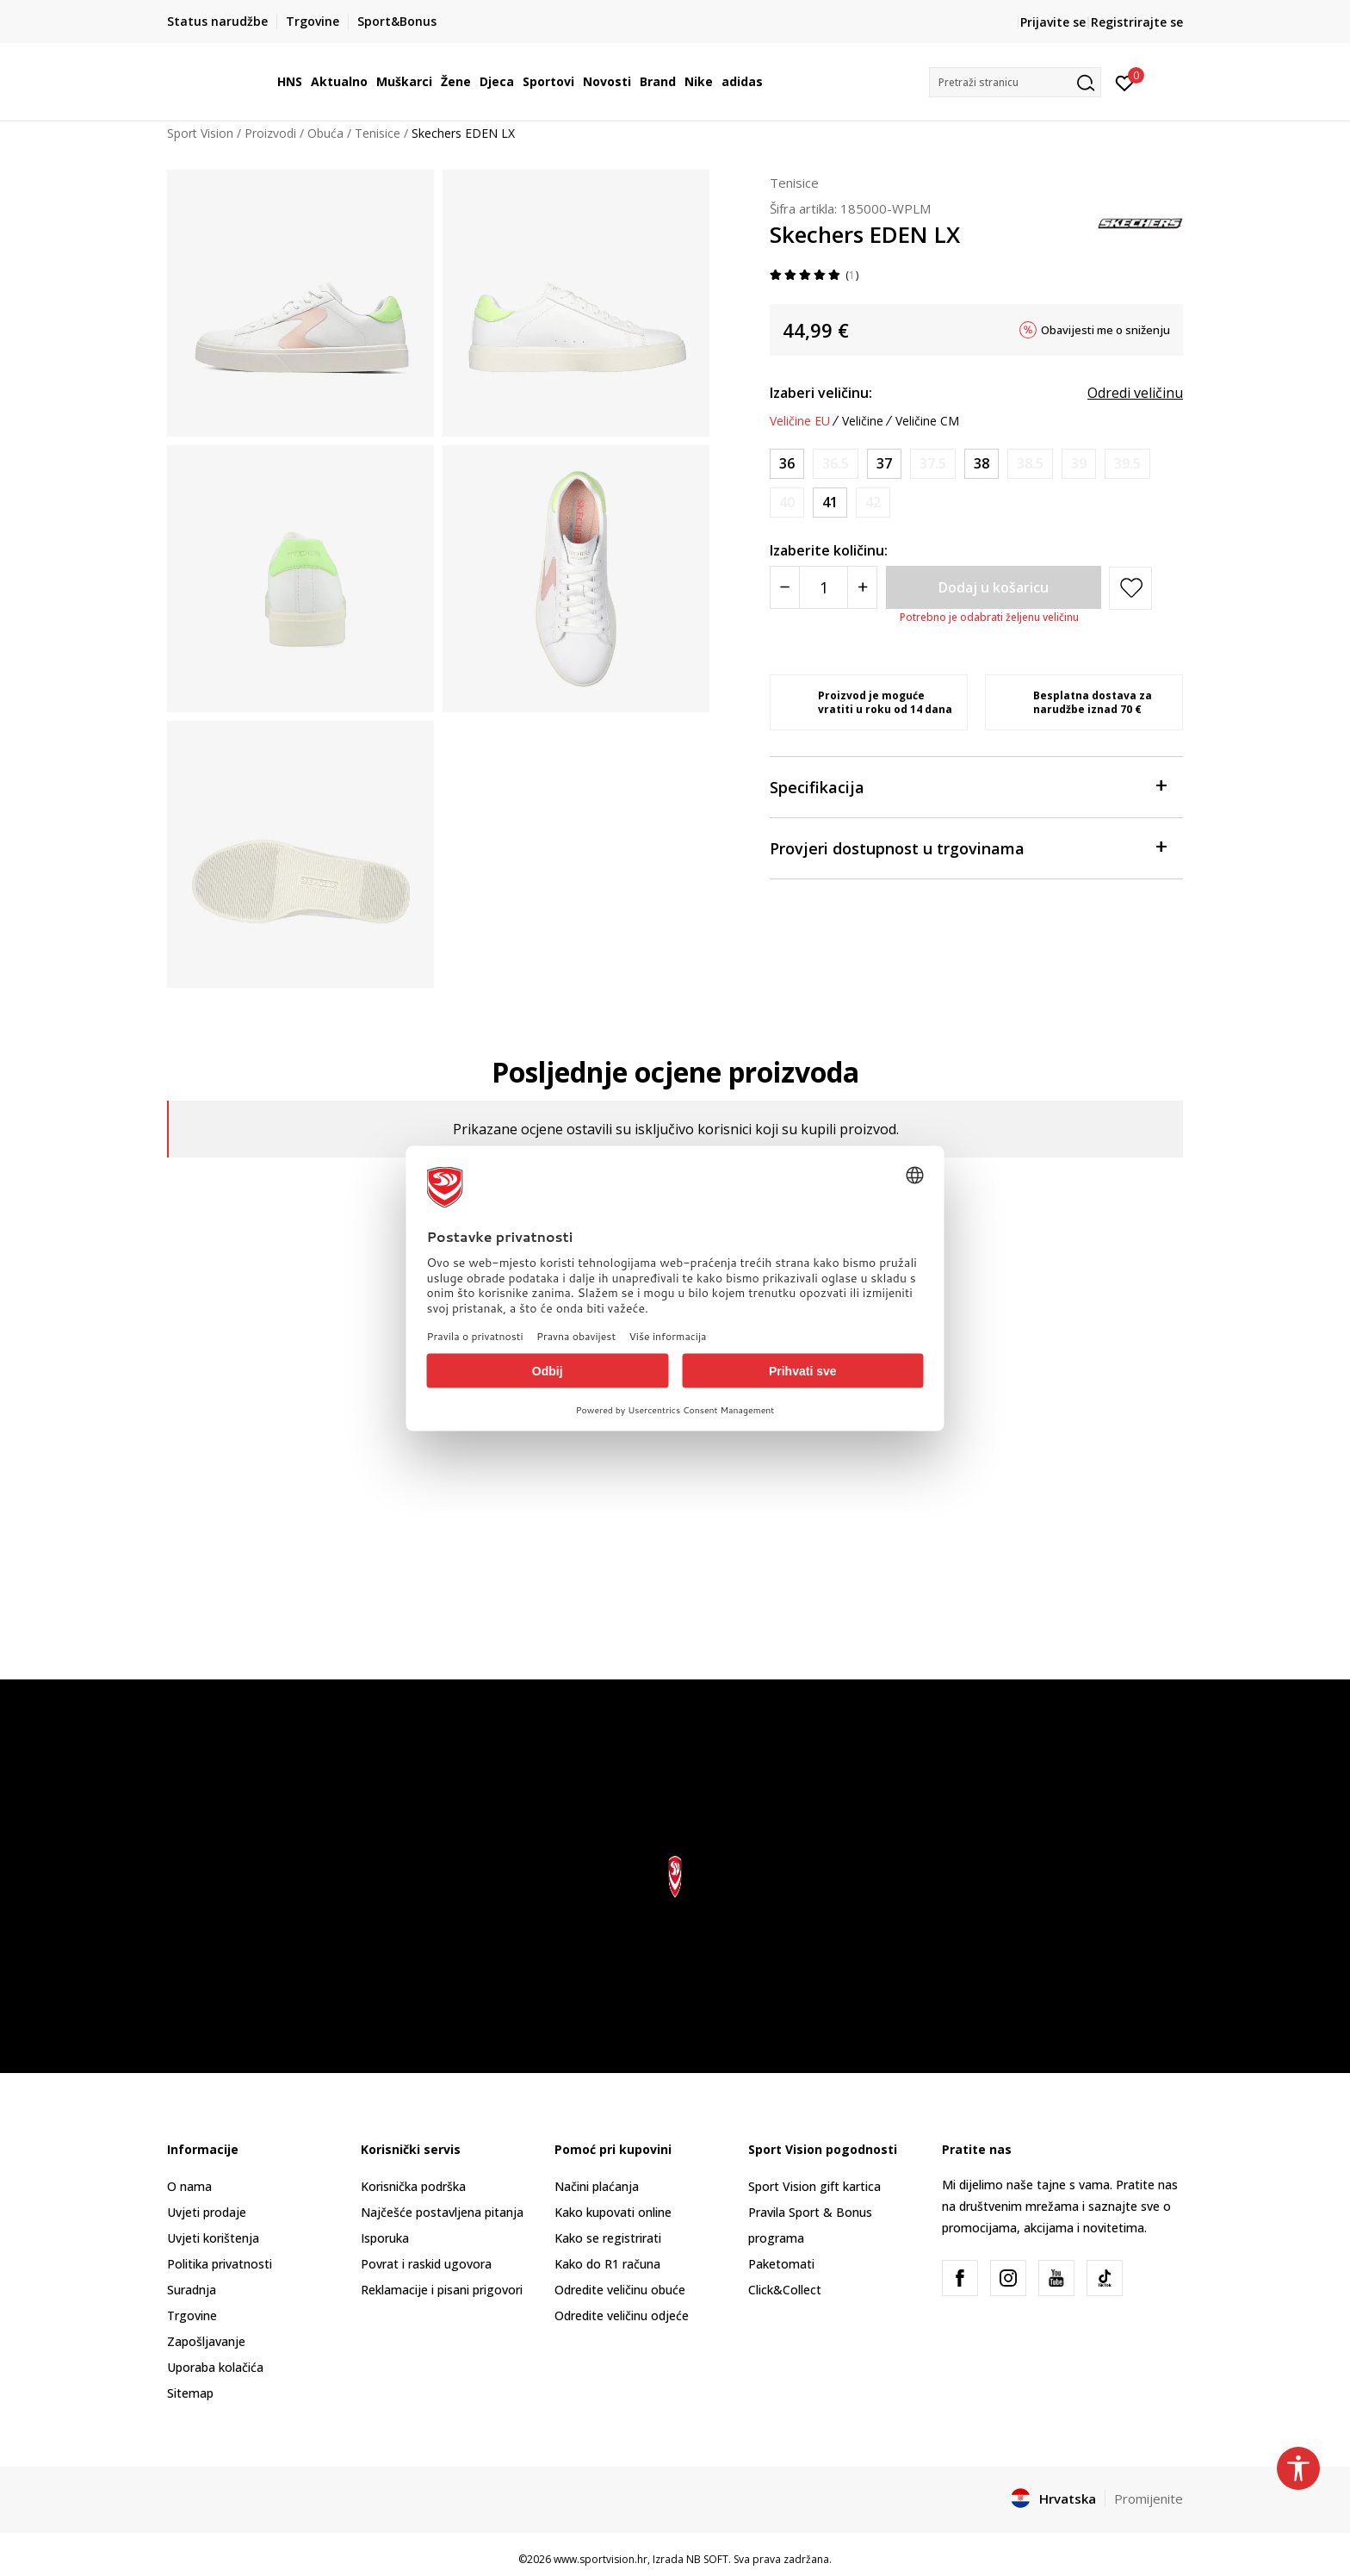 The image size is (1350, 2576). I want to click on Korisnička podrška, so click(413, 2186).